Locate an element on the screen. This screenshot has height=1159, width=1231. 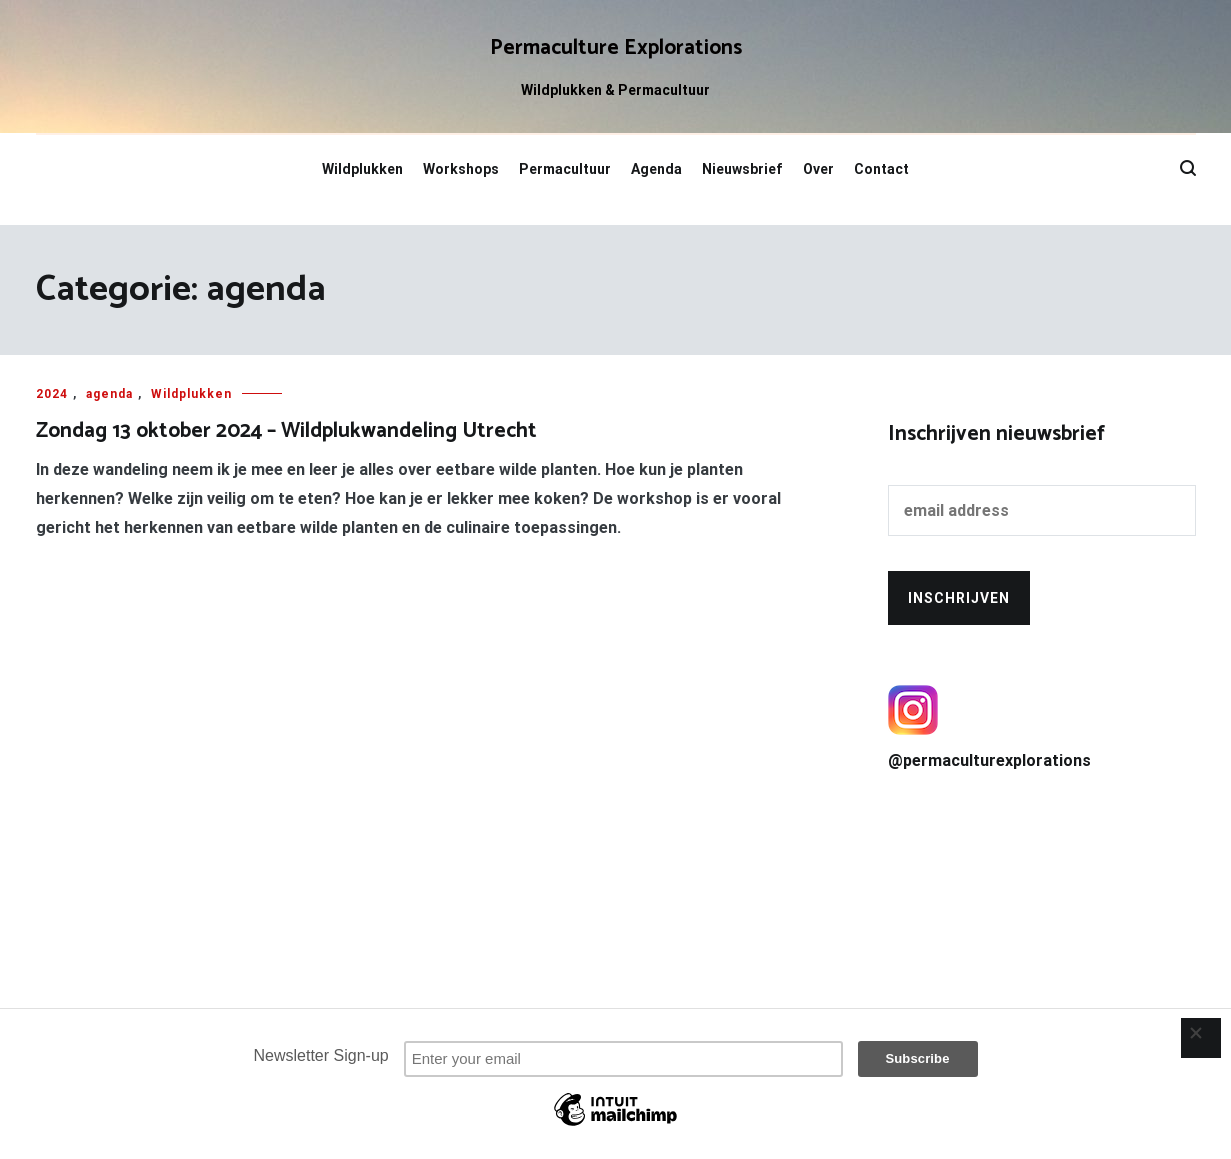
2024 is located at coordinates (52, 394).